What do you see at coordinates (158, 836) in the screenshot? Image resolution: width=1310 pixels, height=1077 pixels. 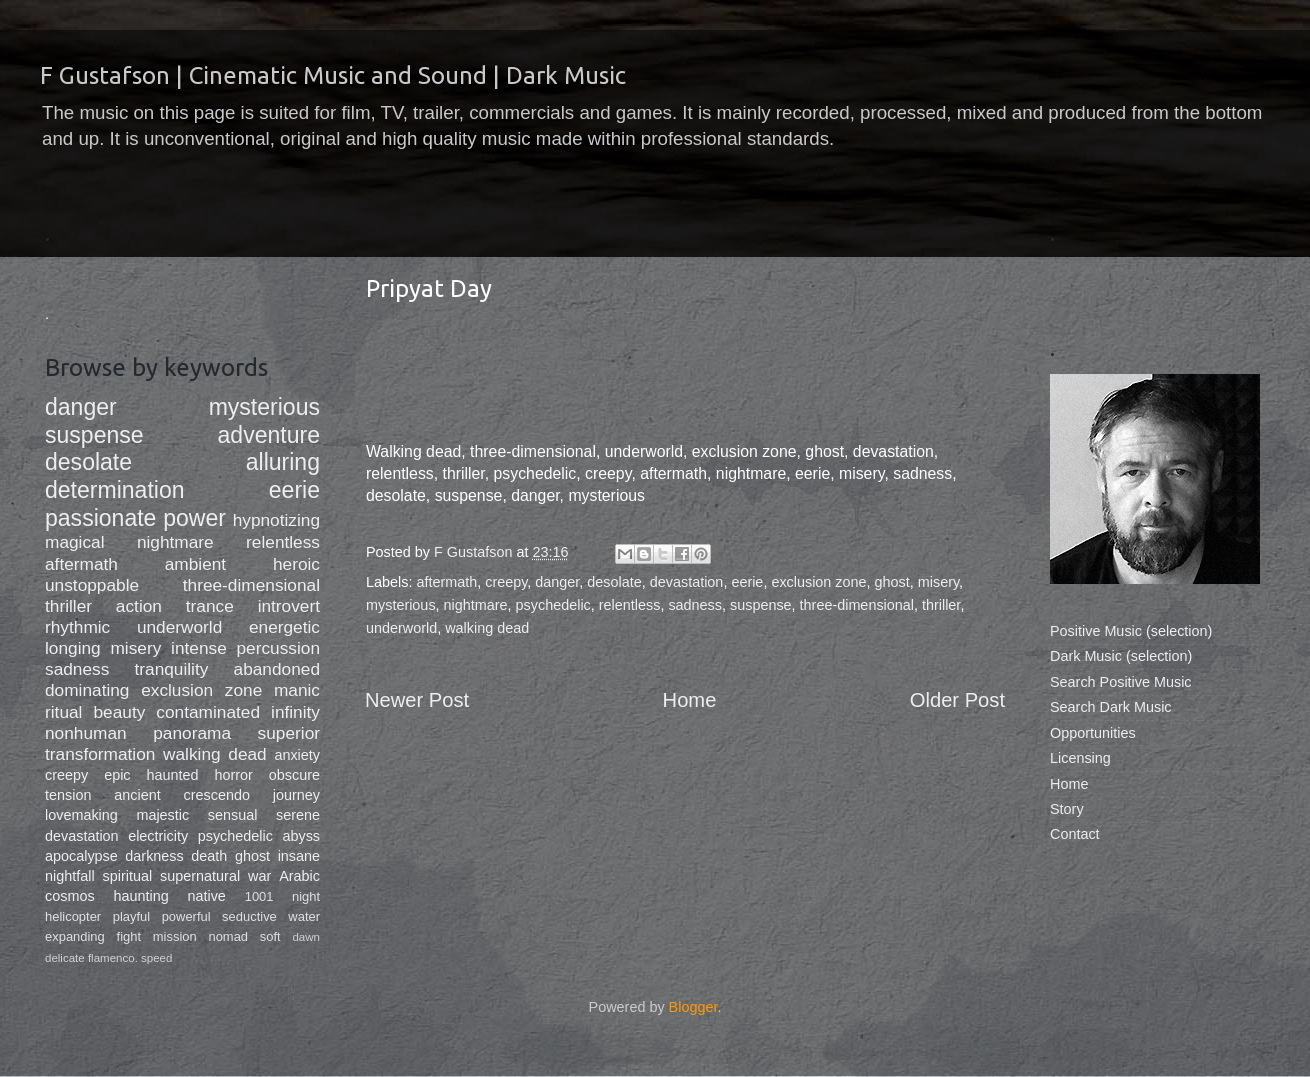 I see `electricity` at bounding box center [158, 836].